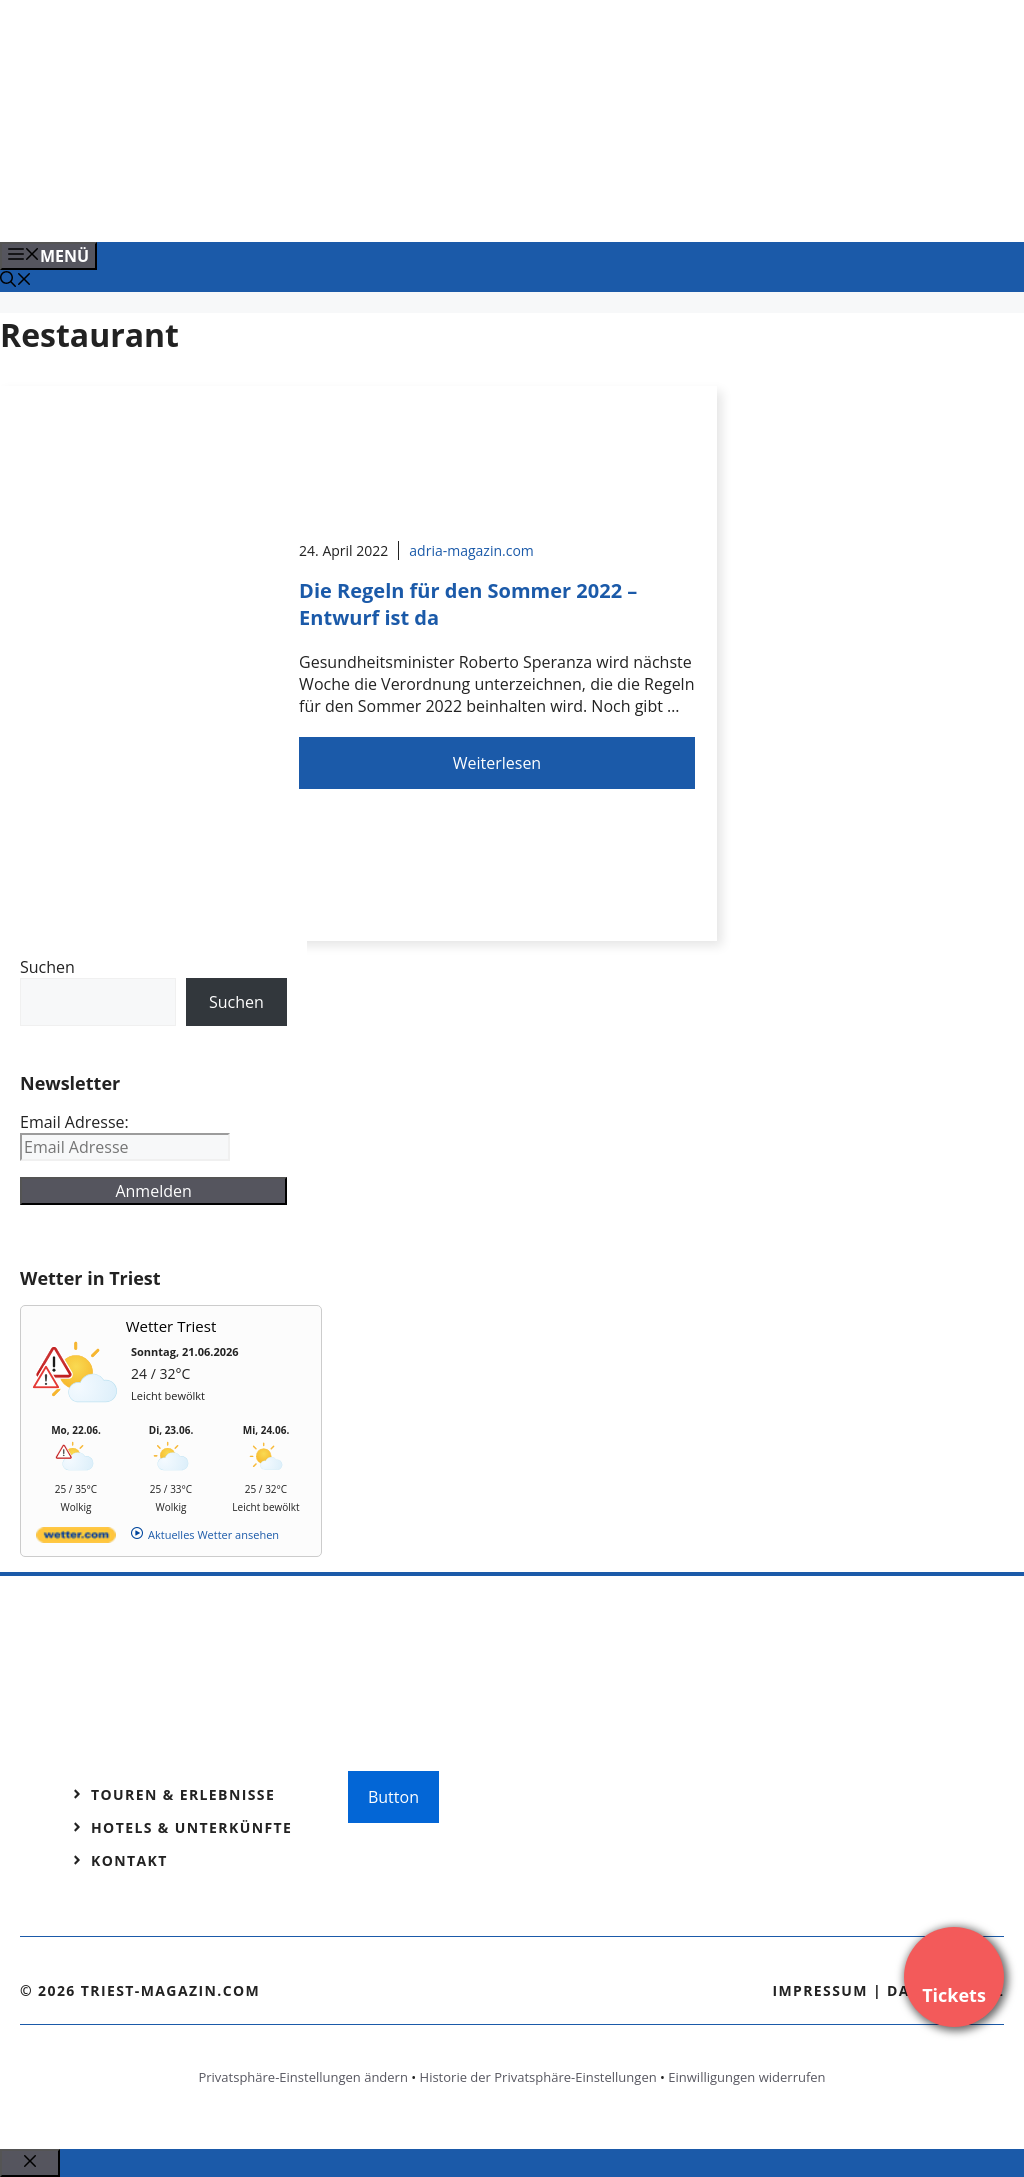  What do you see at coordinates (191, 1827) in the screenshot?
I see `Hotels & Unterkünfte` at bounding box center [191, 1827].